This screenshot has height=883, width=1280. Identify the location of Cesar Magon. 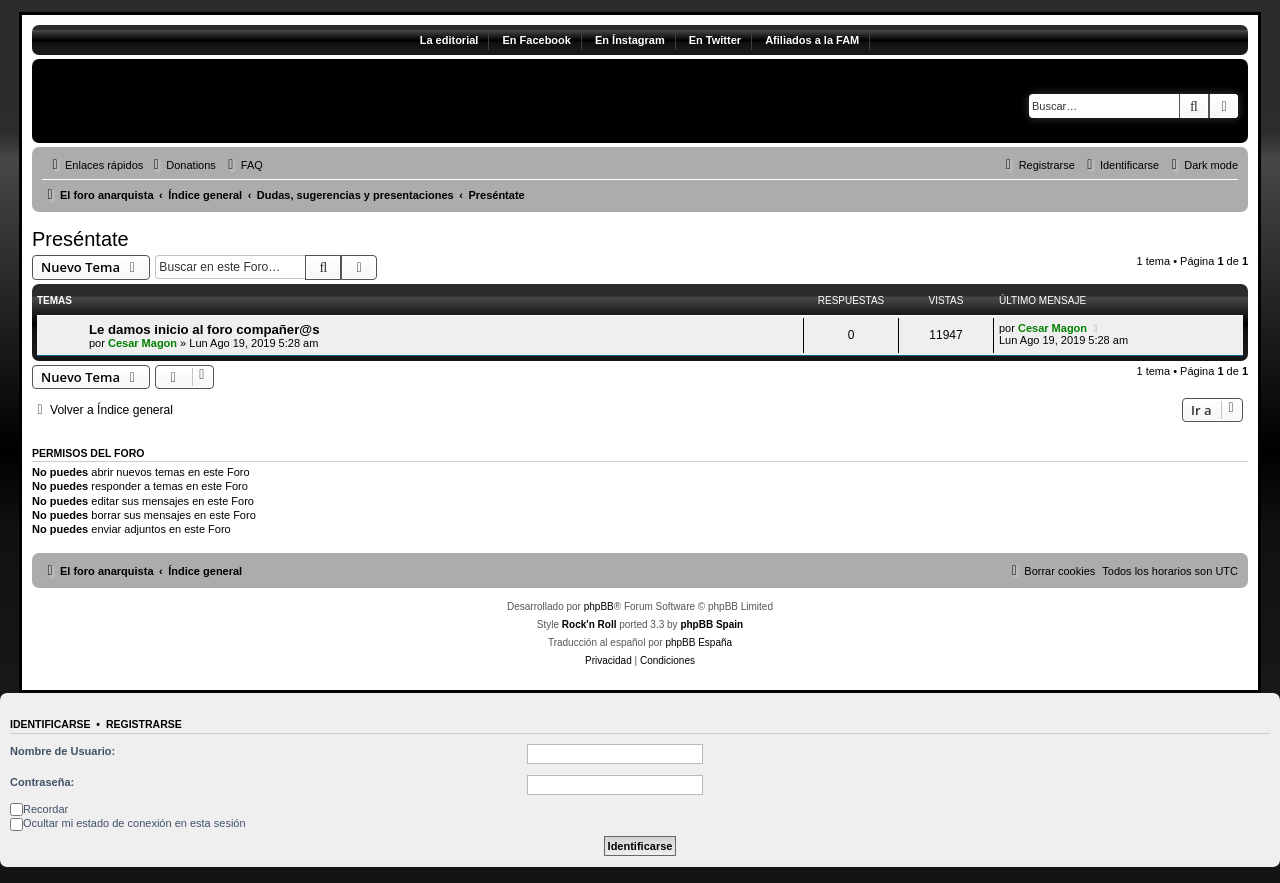
(142, 343).